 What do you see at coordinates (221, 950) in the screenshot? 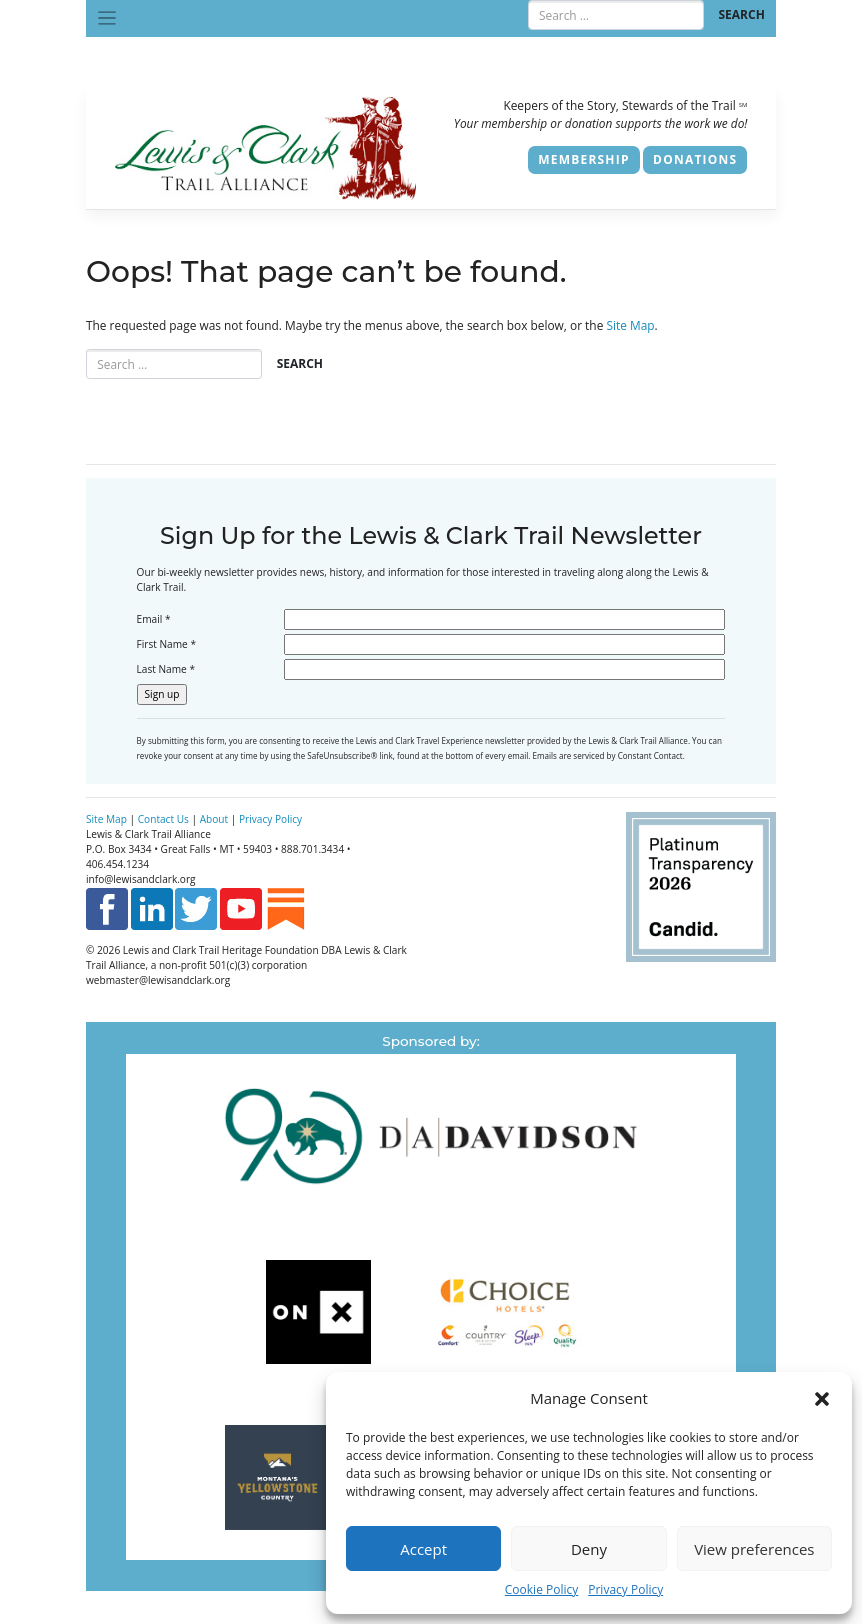
I see `Lewis and Clark Trail Heritage Foundation` at bounding box center [221, 950].